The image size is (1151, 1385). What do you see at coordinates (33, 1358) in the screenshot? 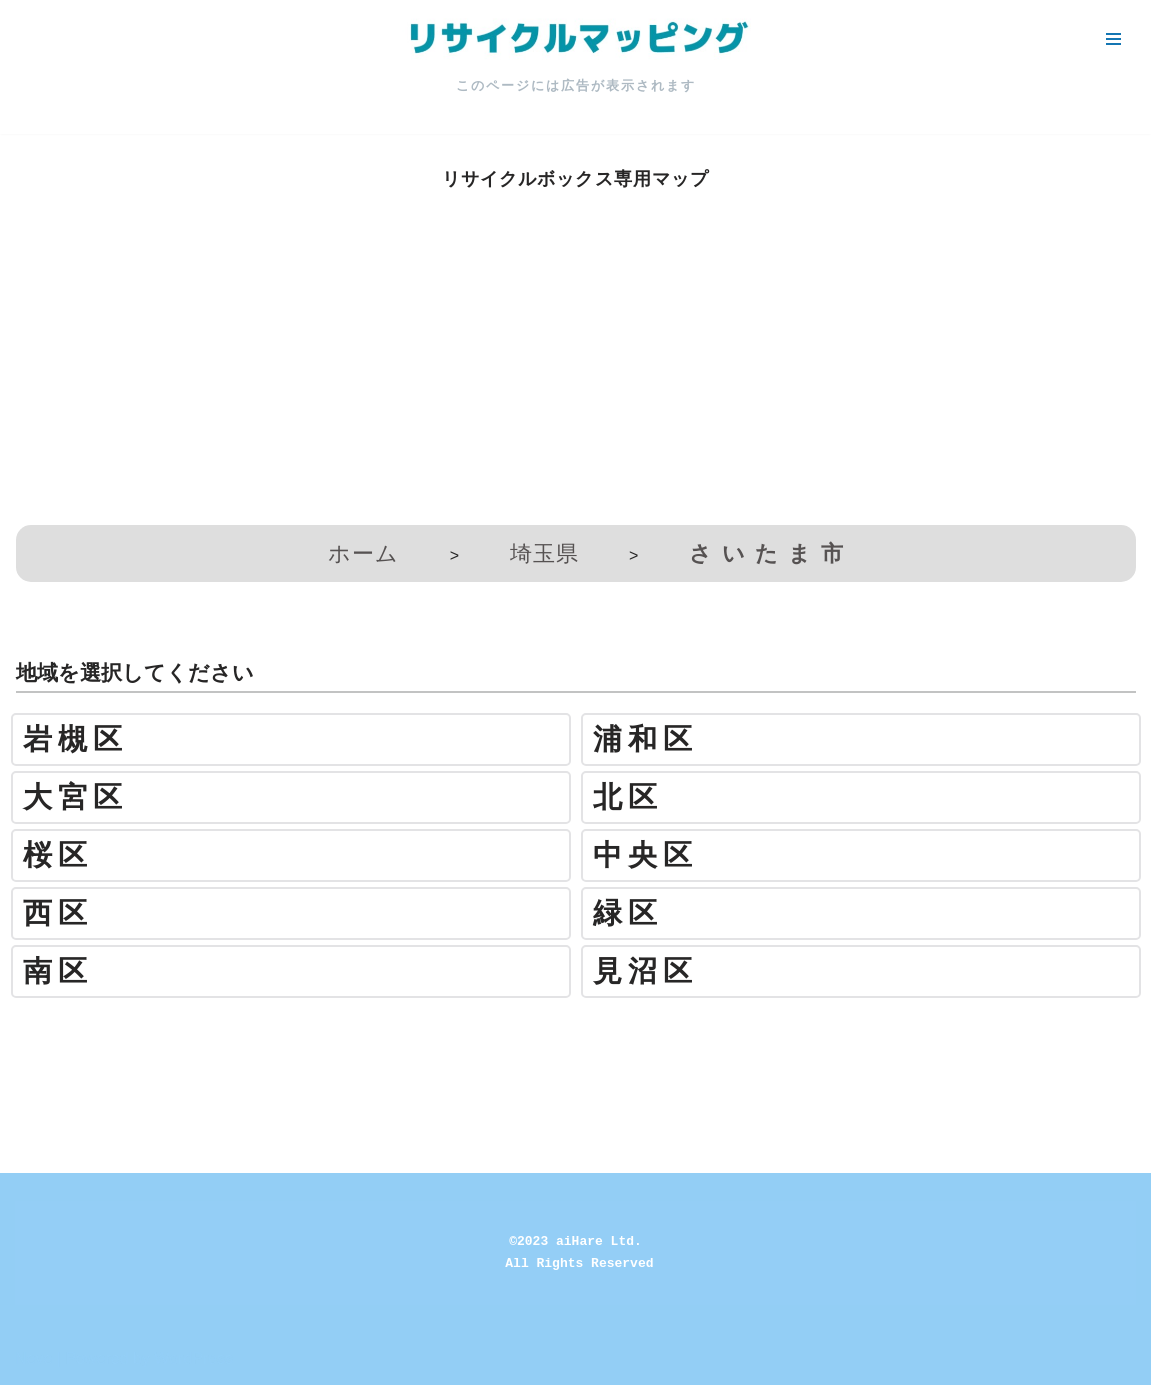
I see `Neve` at bounding box center [33, 1358].